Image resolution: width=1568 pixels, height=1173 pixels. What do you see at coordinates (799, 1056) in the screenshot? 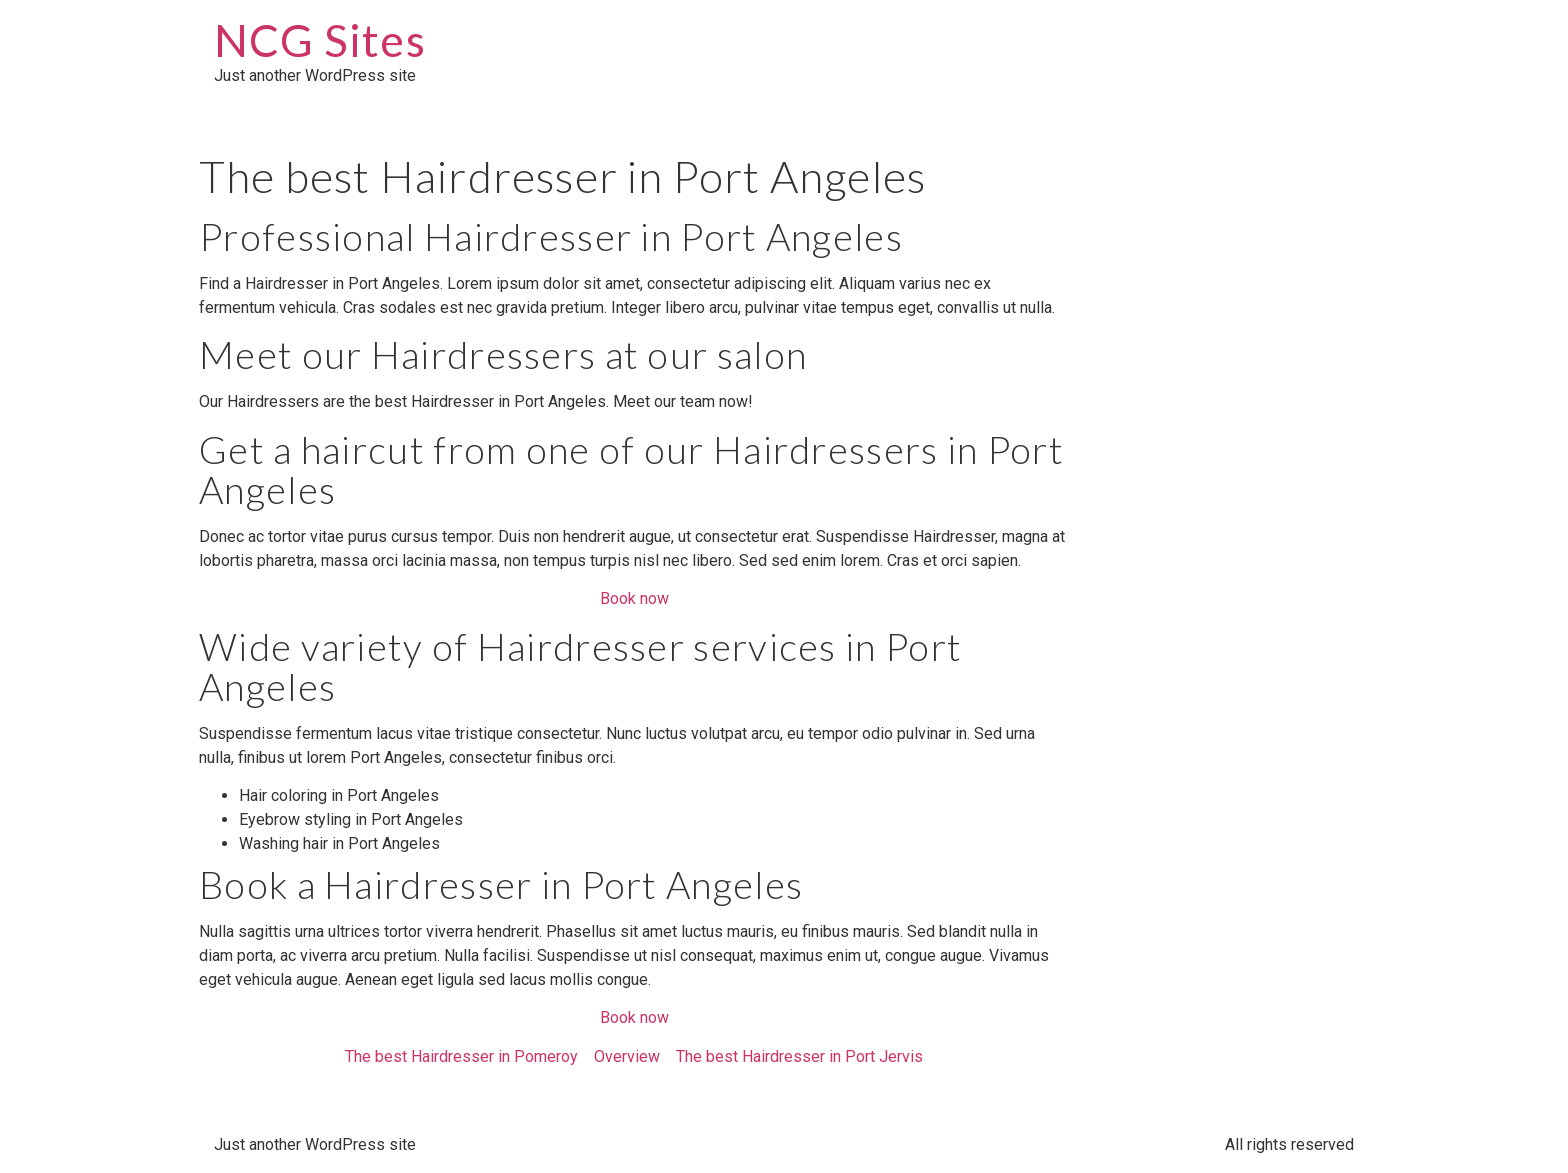
I see `The best Hairdresser in Port Jervis` at bounding box center [799, 1056].